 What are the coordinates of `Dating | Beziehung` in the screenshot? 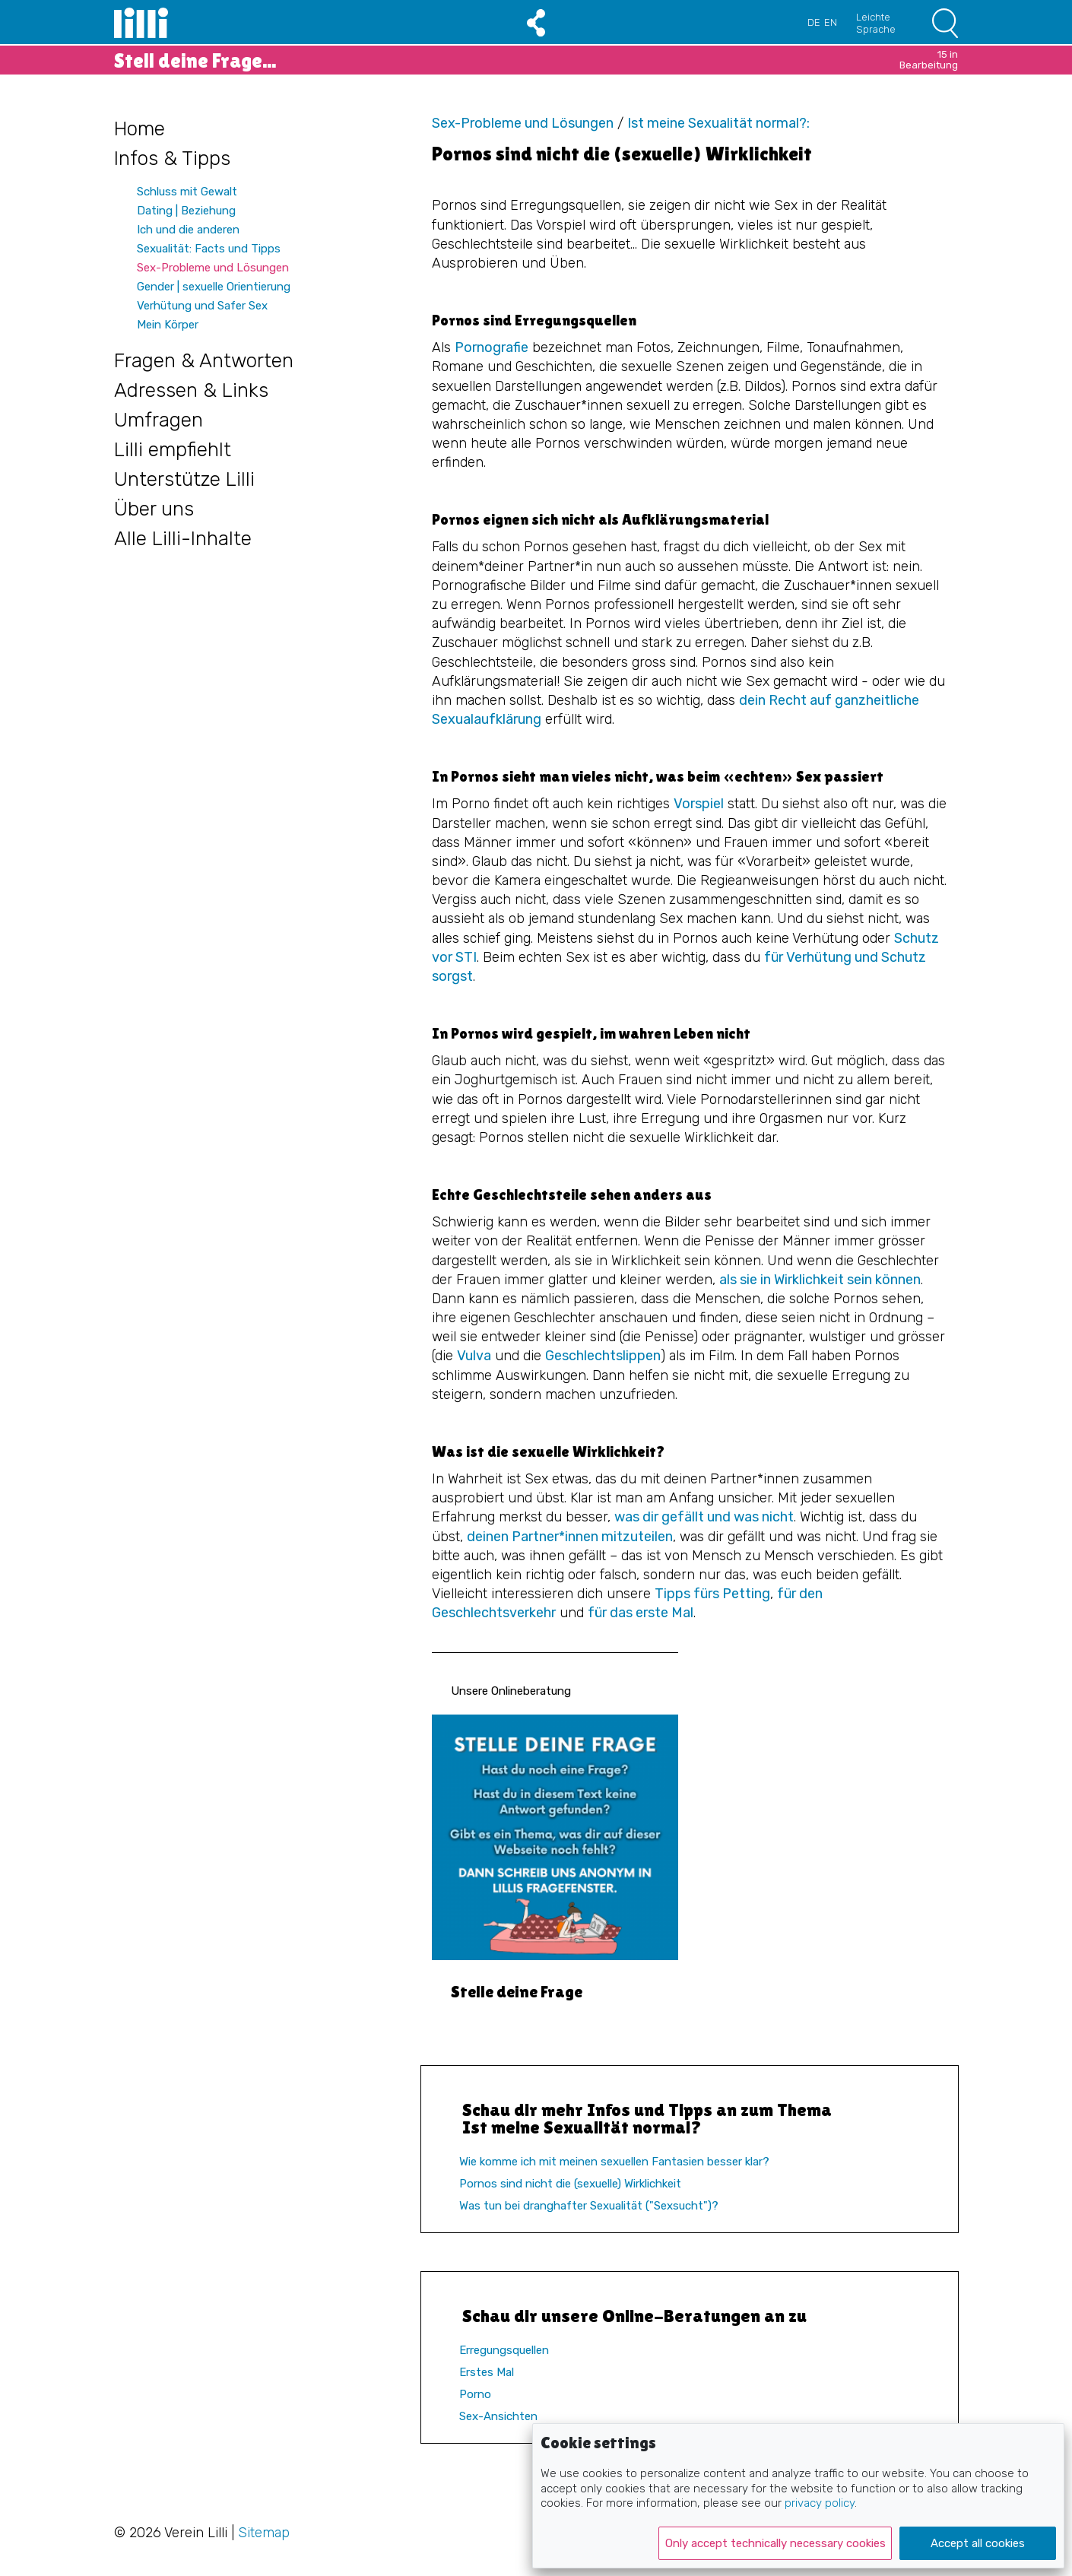 It's located at (186, 210).